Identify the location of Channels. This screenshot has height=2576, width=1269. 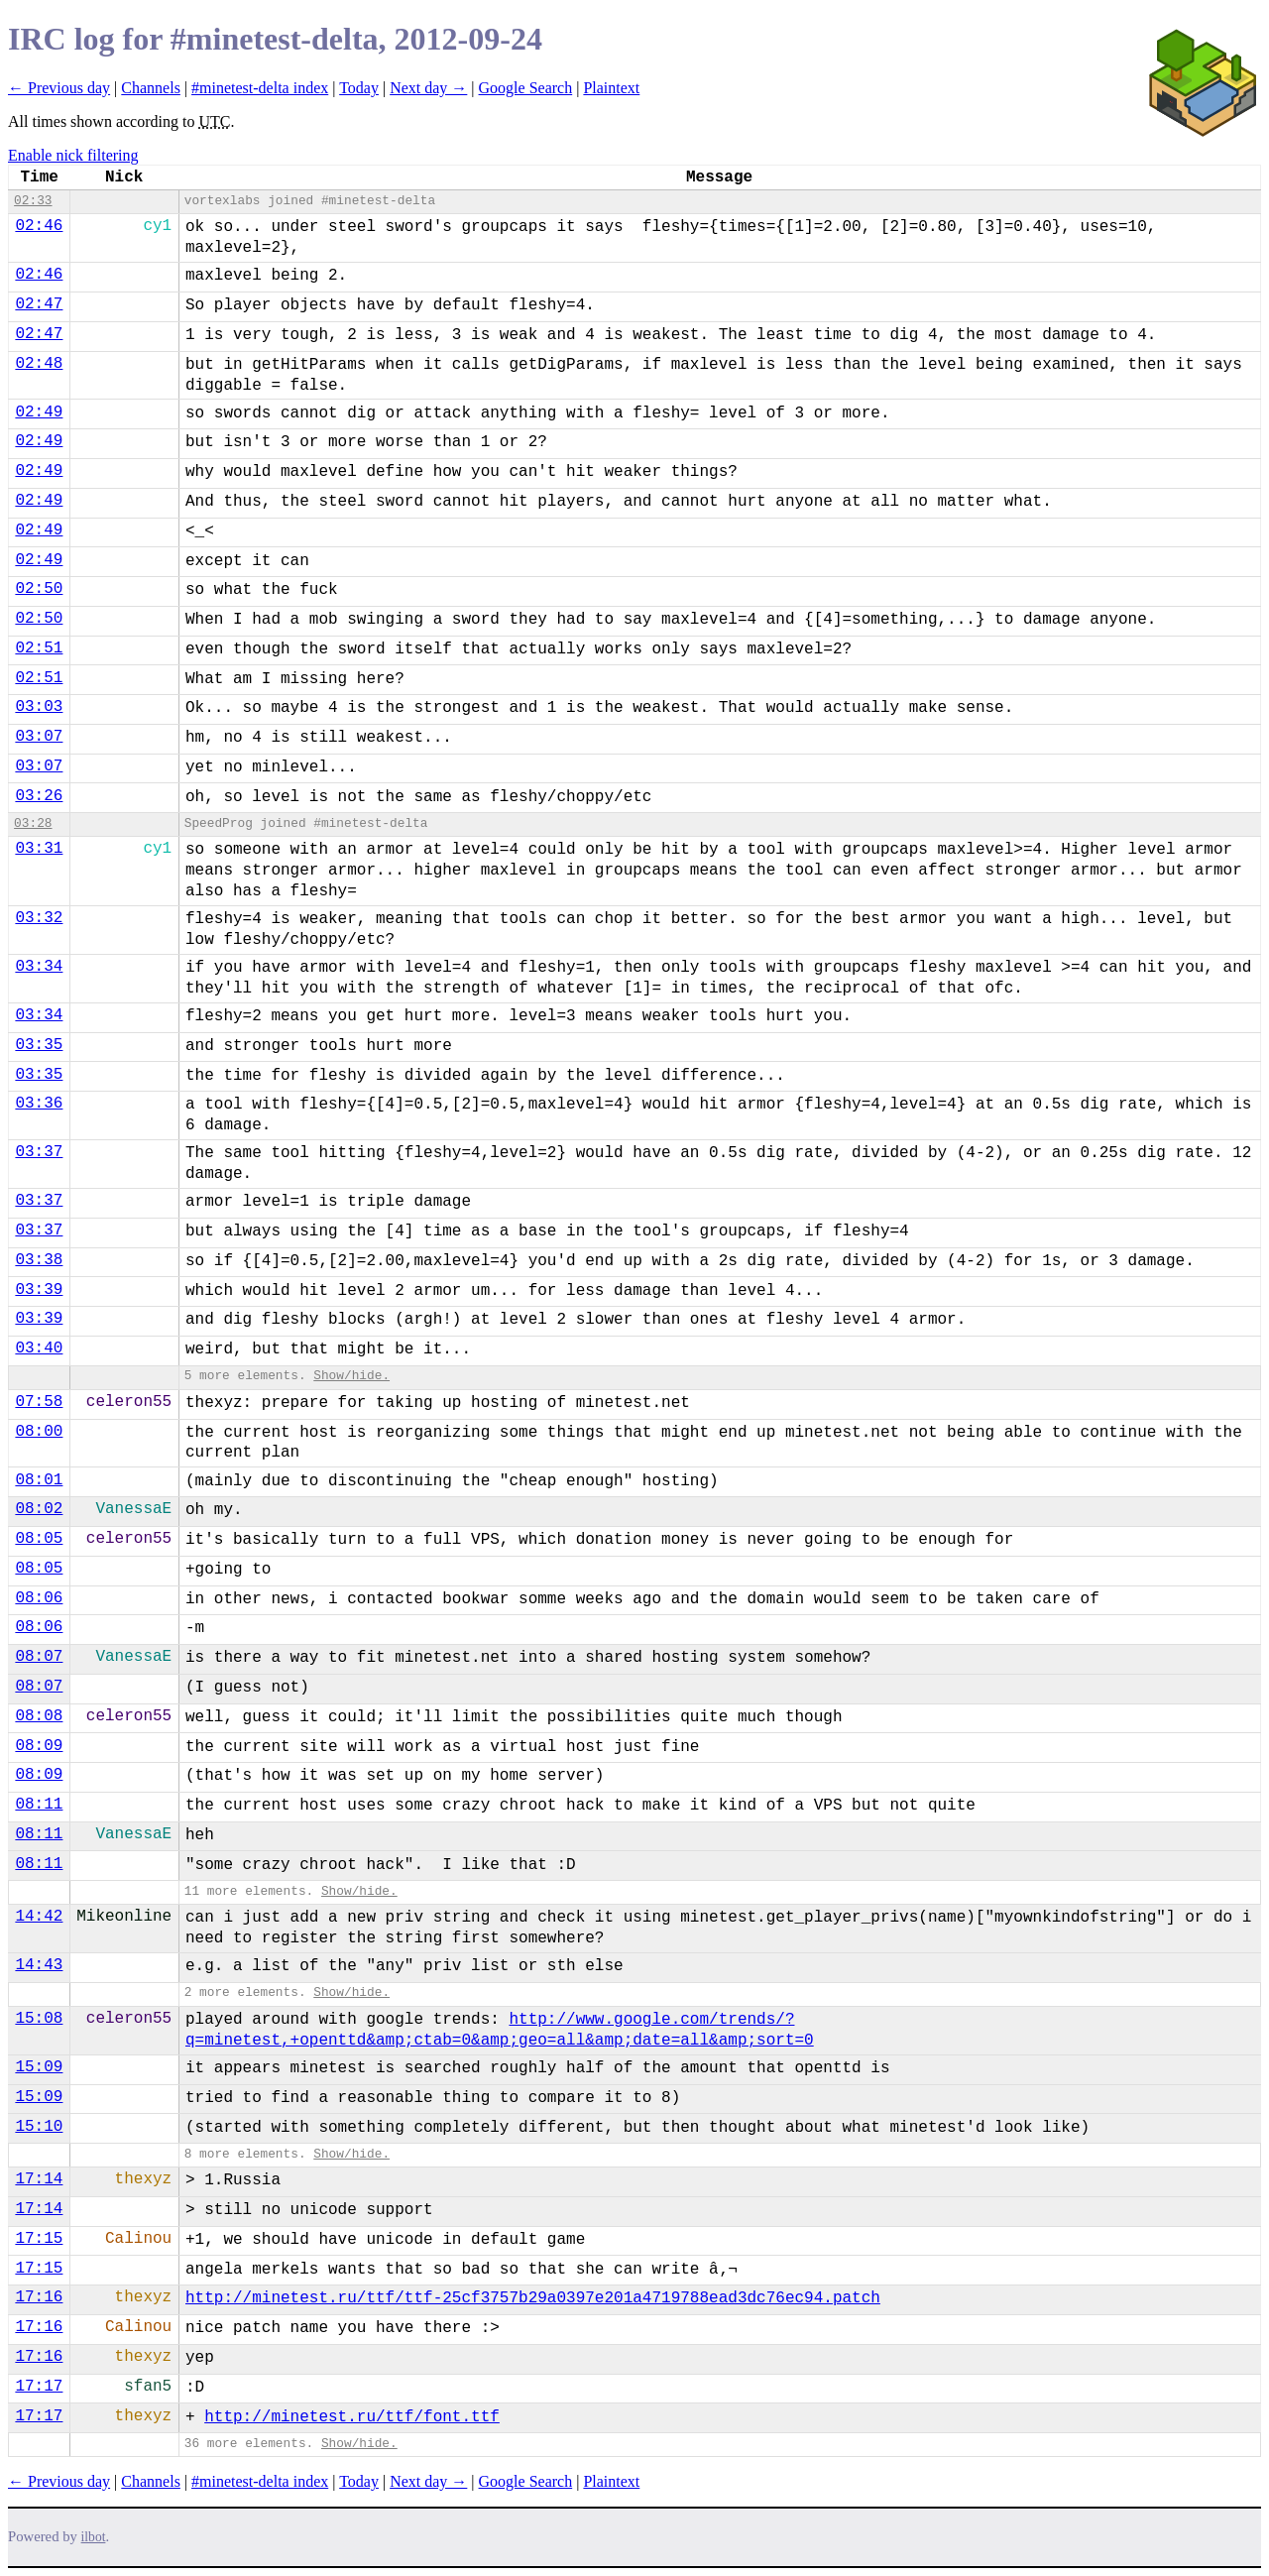
(150, 87).